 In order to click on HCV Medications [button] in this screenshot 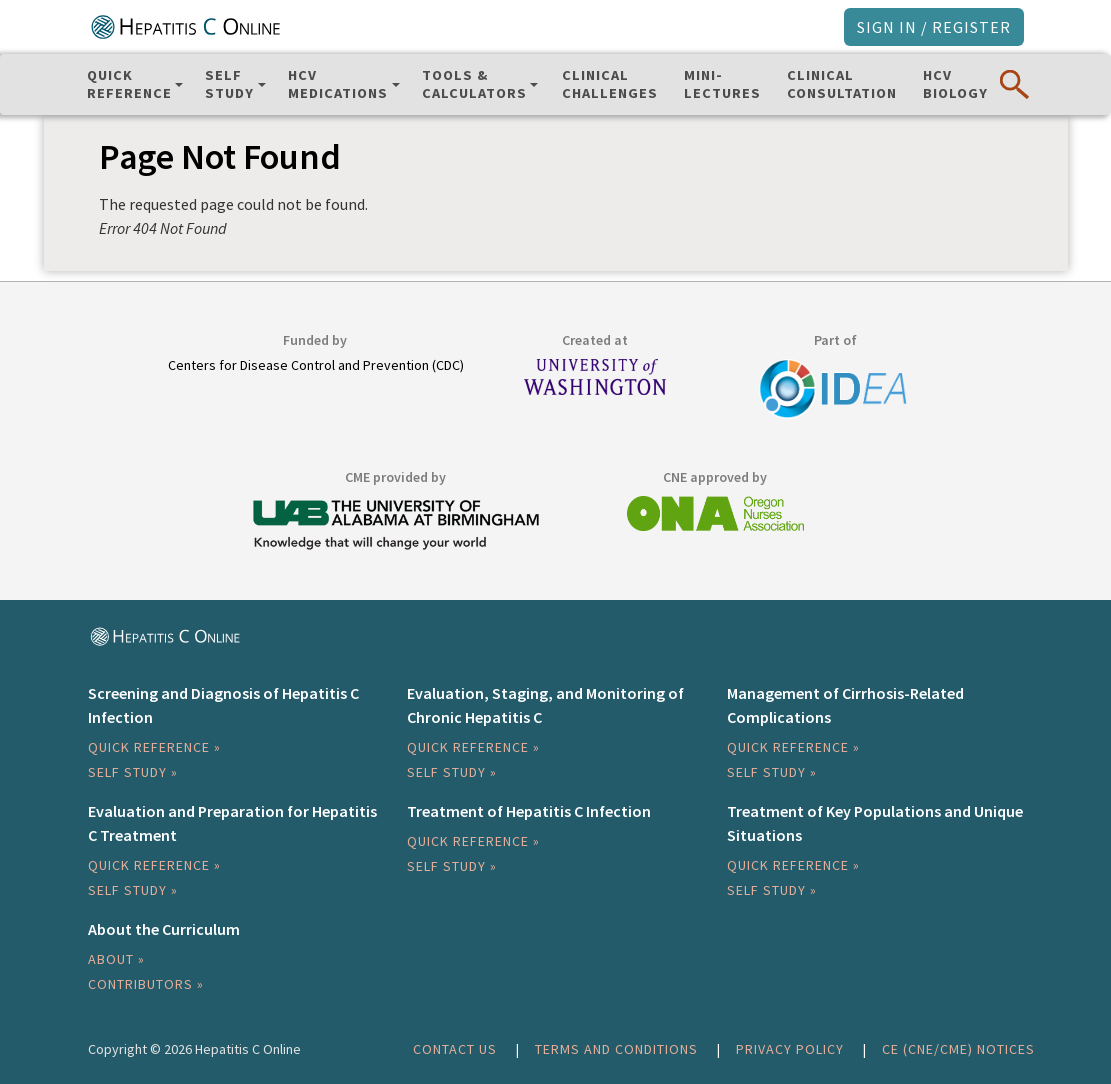, I will do `click(338, 84)`.